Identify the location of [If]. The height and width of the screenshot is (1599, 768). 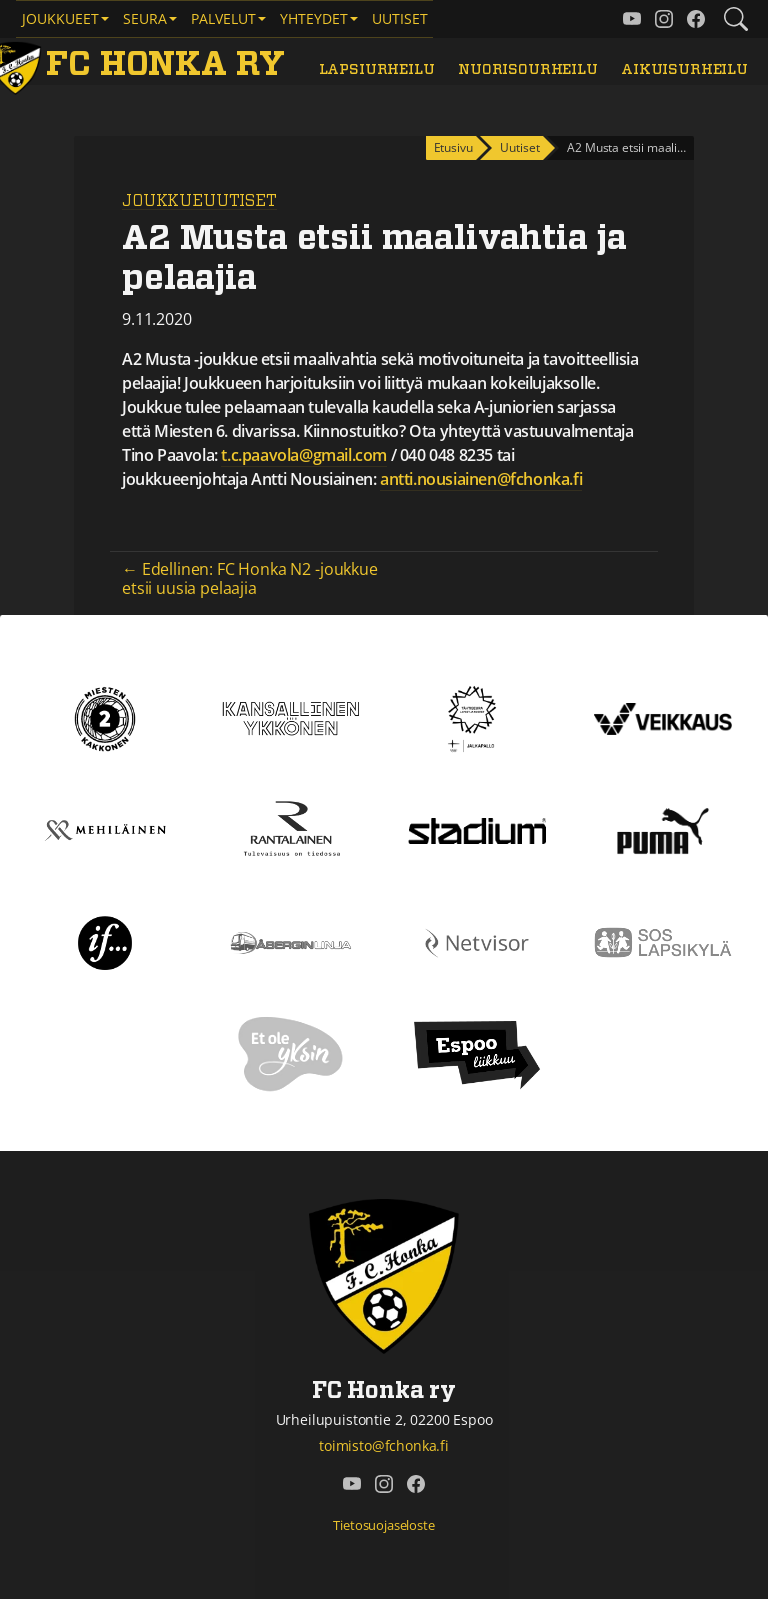
(105, 941).